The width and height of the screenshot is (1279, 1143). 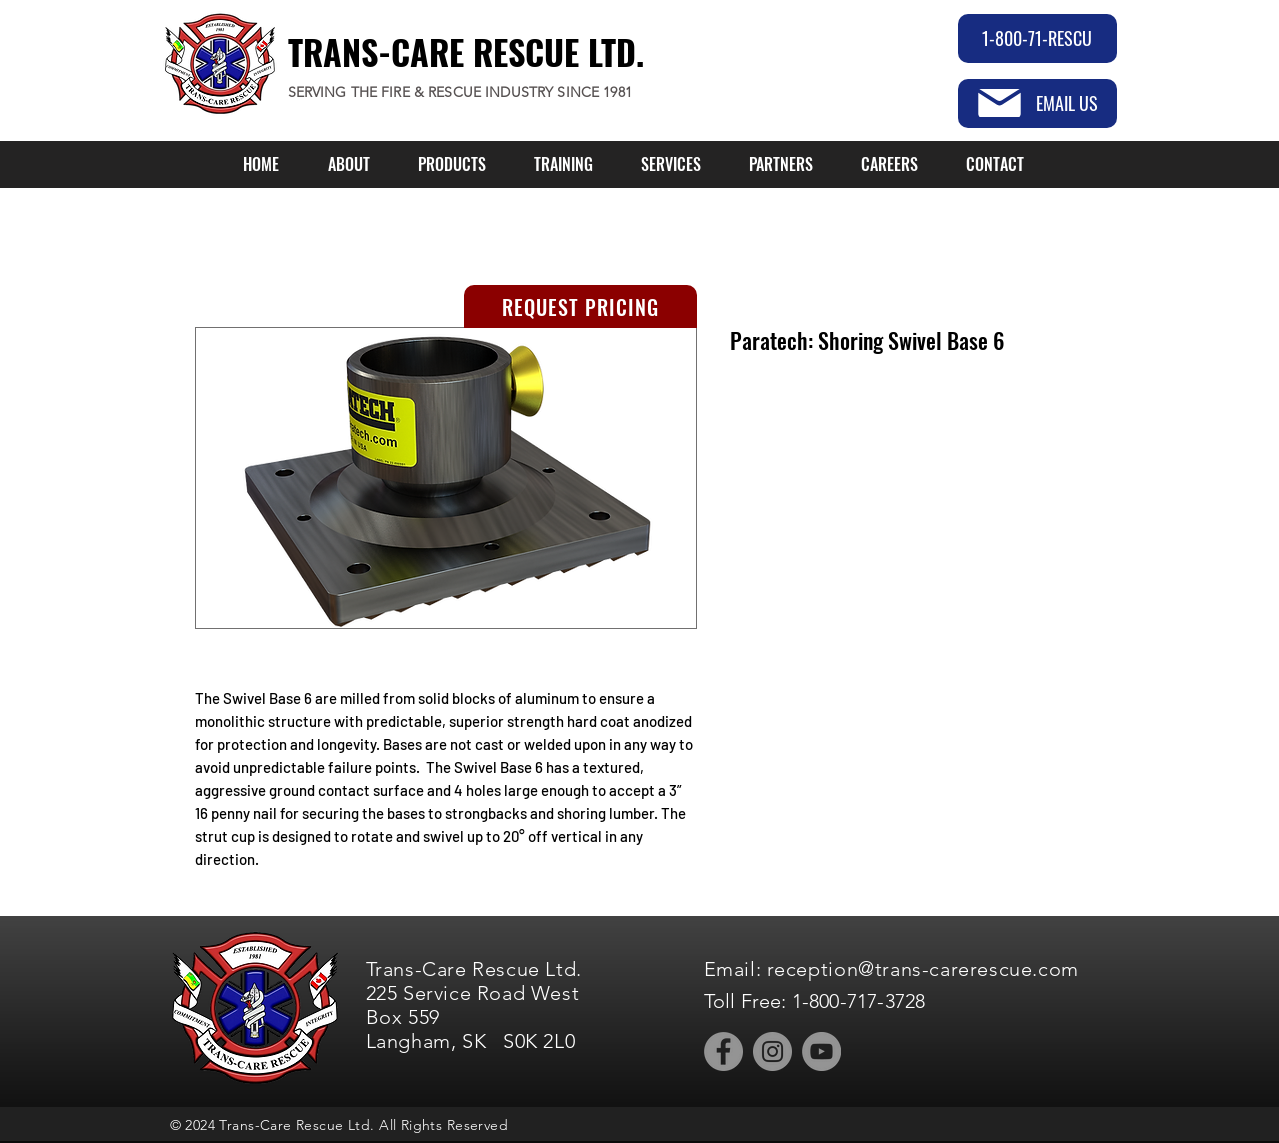 What do you see at coordinates (1037, 103) in the screenshot?
I see `[EMAIL US]` at bounding box center [1037, 103].